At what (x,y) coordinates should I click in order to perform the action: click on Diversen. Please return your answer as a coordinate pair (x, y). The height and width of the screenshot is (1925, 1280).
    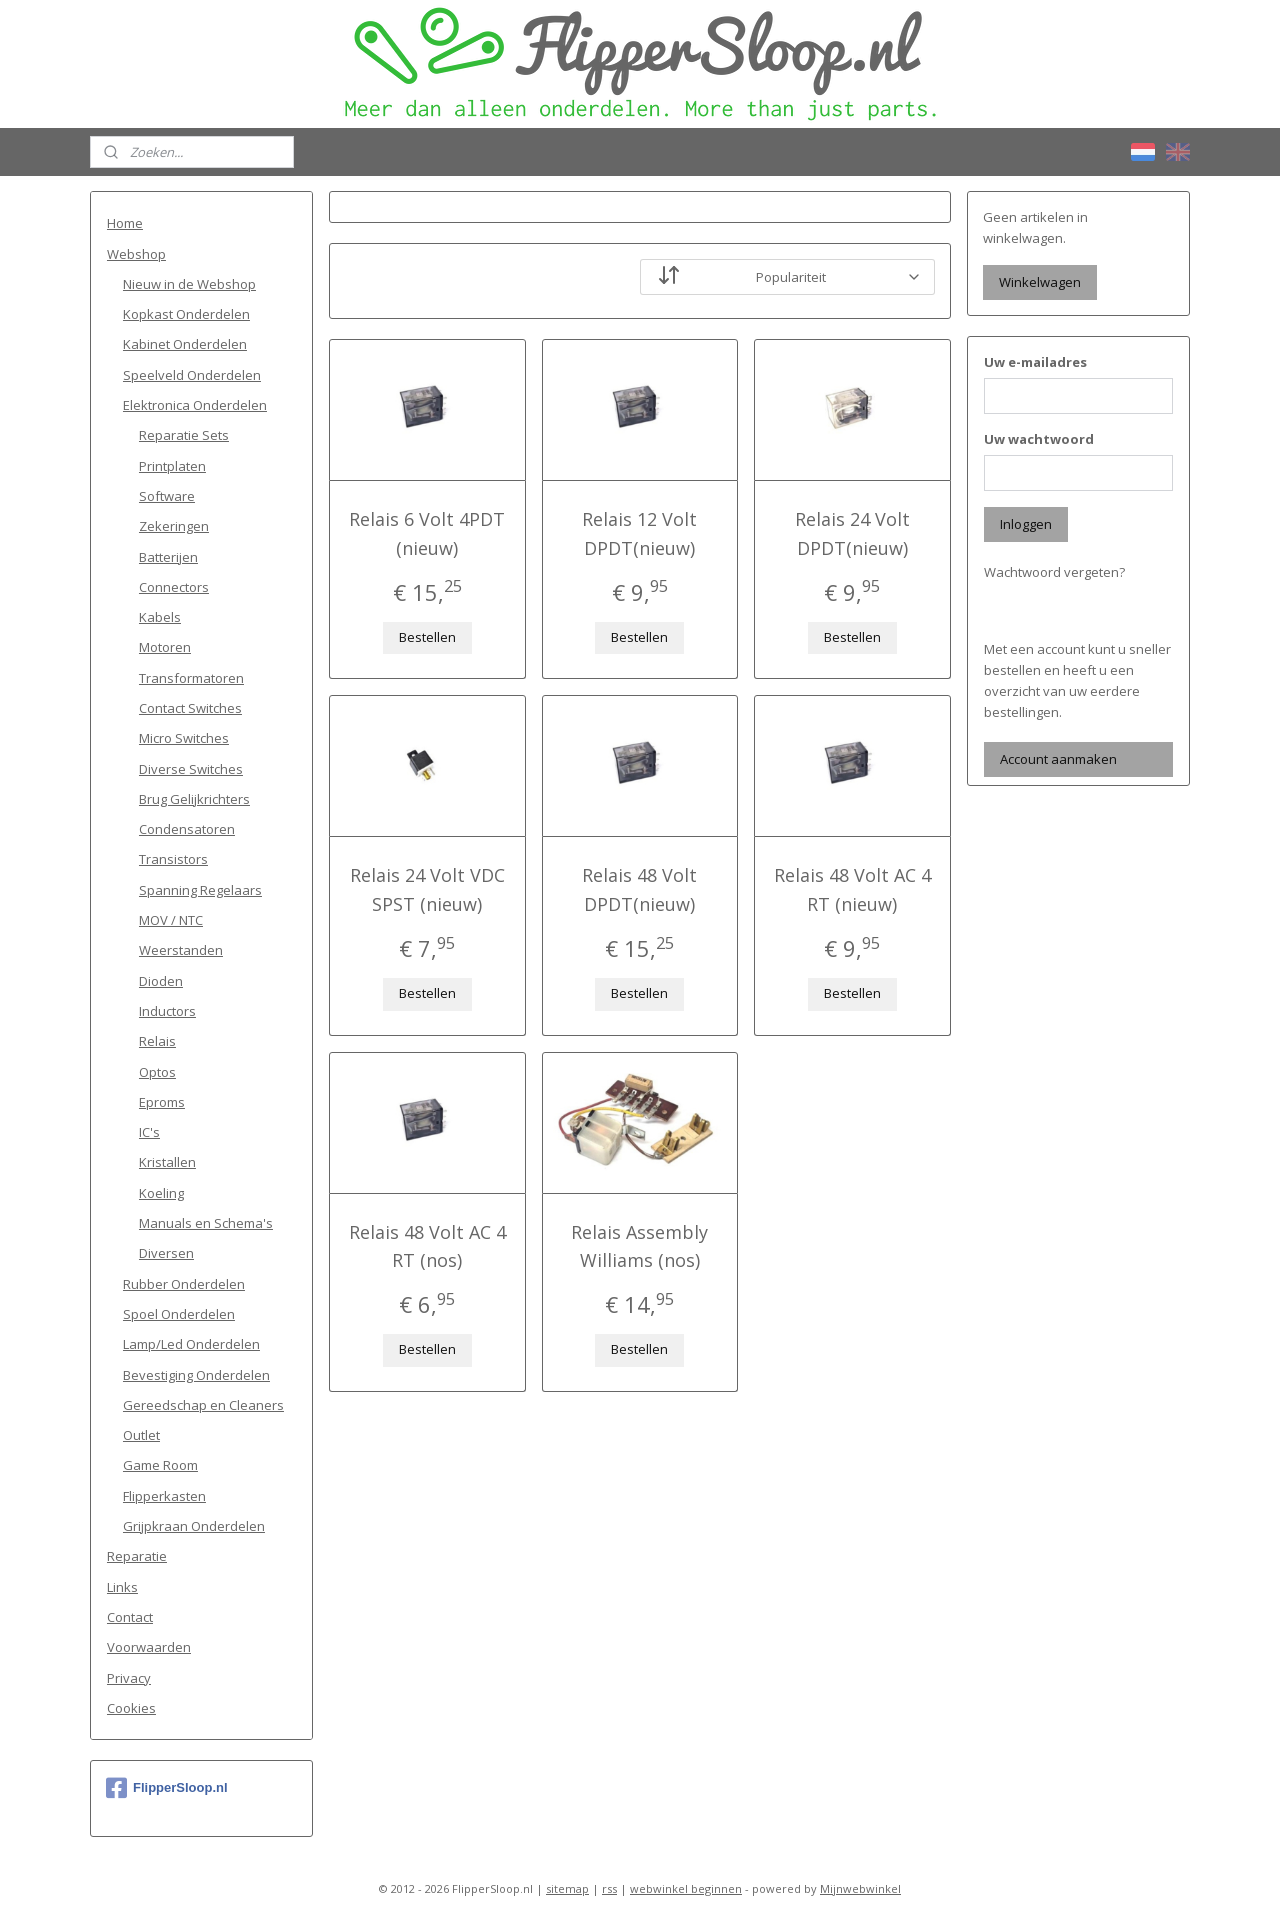
    Looking at the image, I should click on (166, 1253).